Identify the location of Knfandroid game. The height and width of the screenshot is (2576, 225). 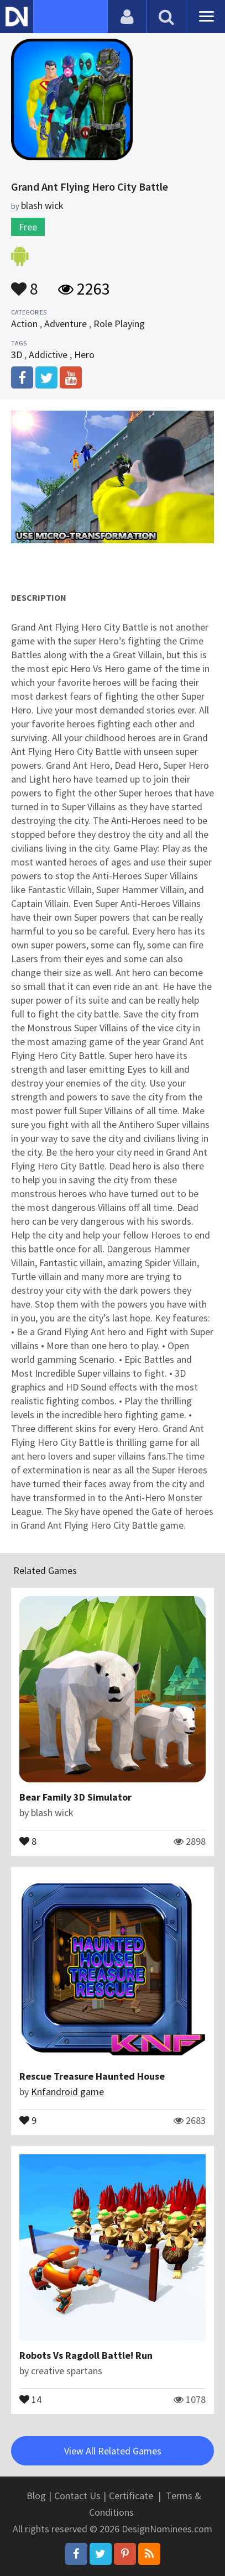
(67, 2091).